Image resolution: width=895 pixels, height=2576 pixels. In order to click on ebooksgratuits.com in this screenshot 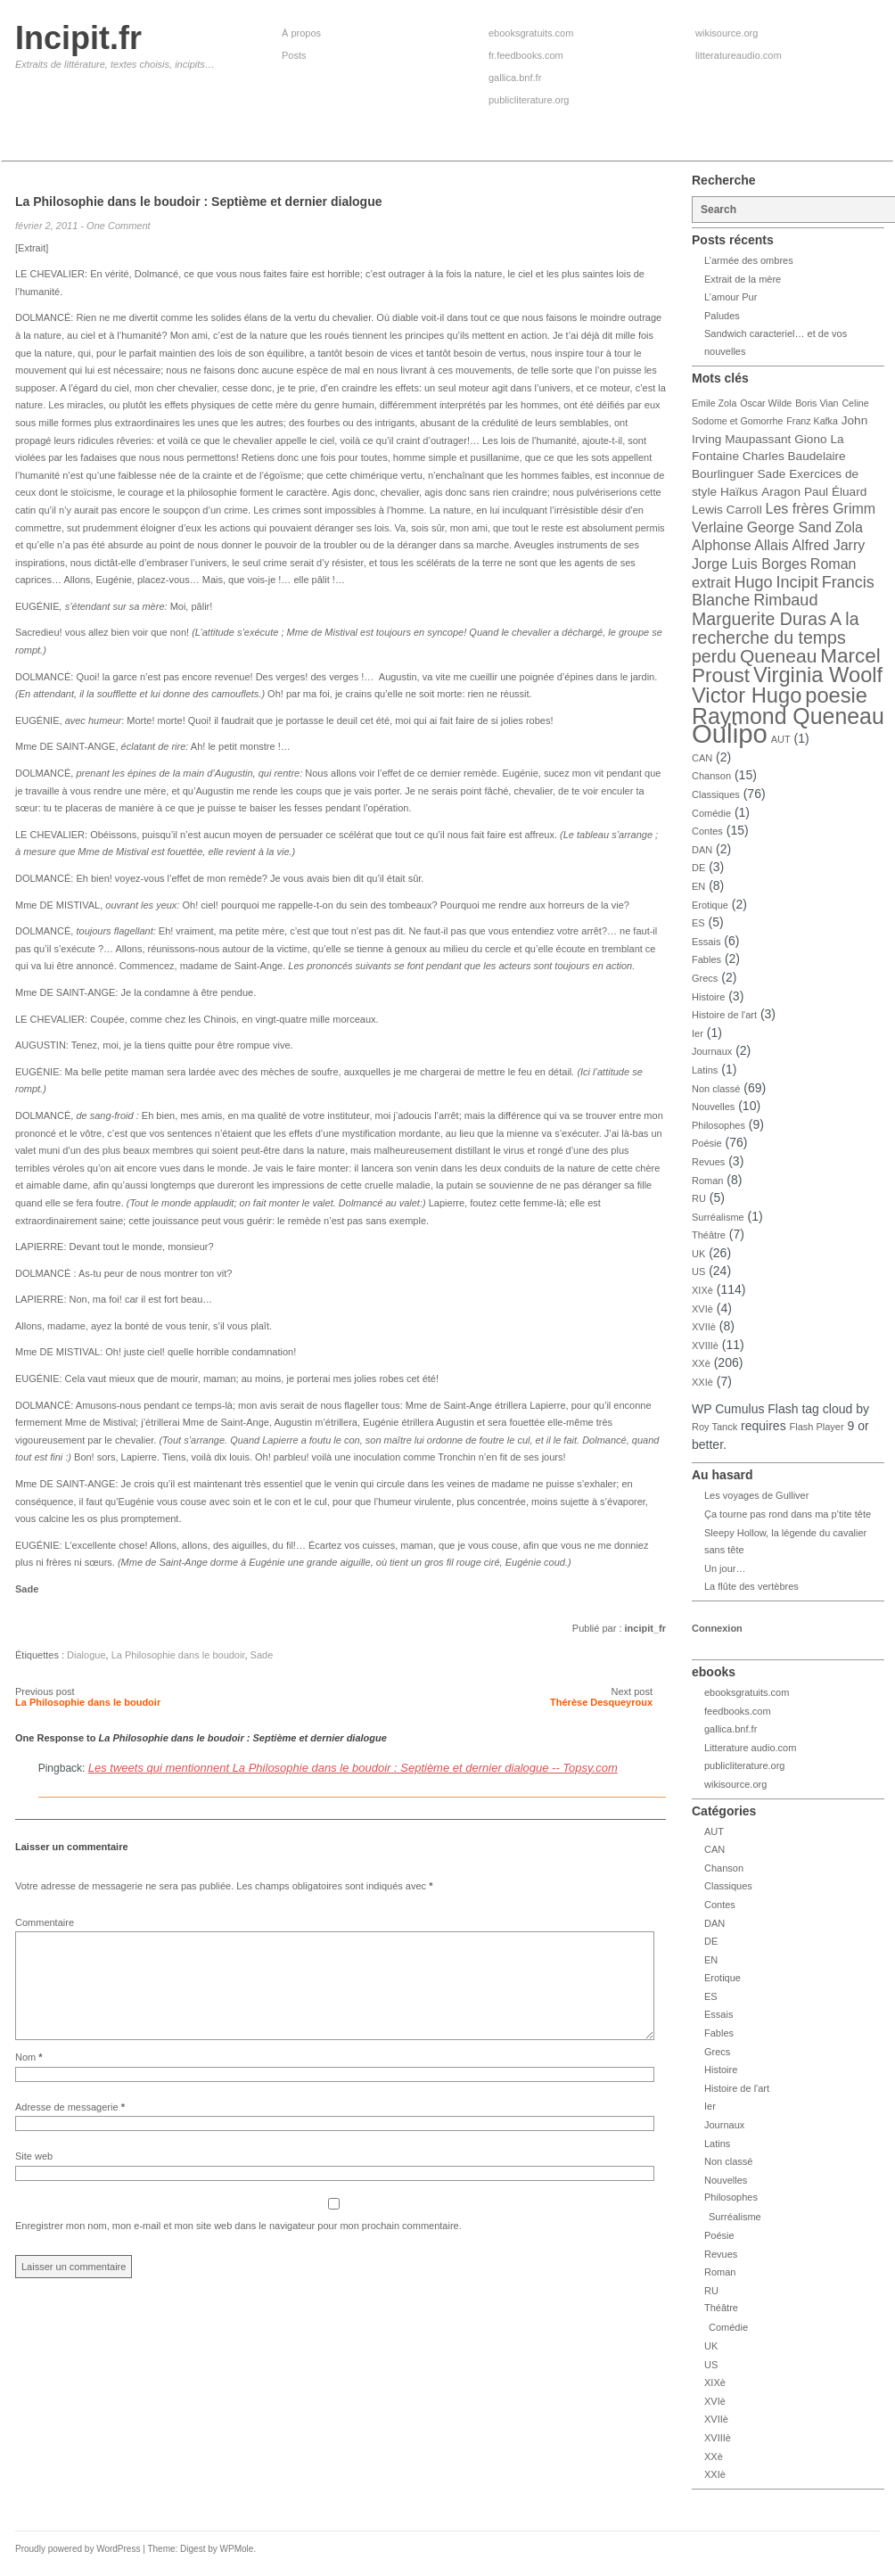, I will do `click(531, 33)`.